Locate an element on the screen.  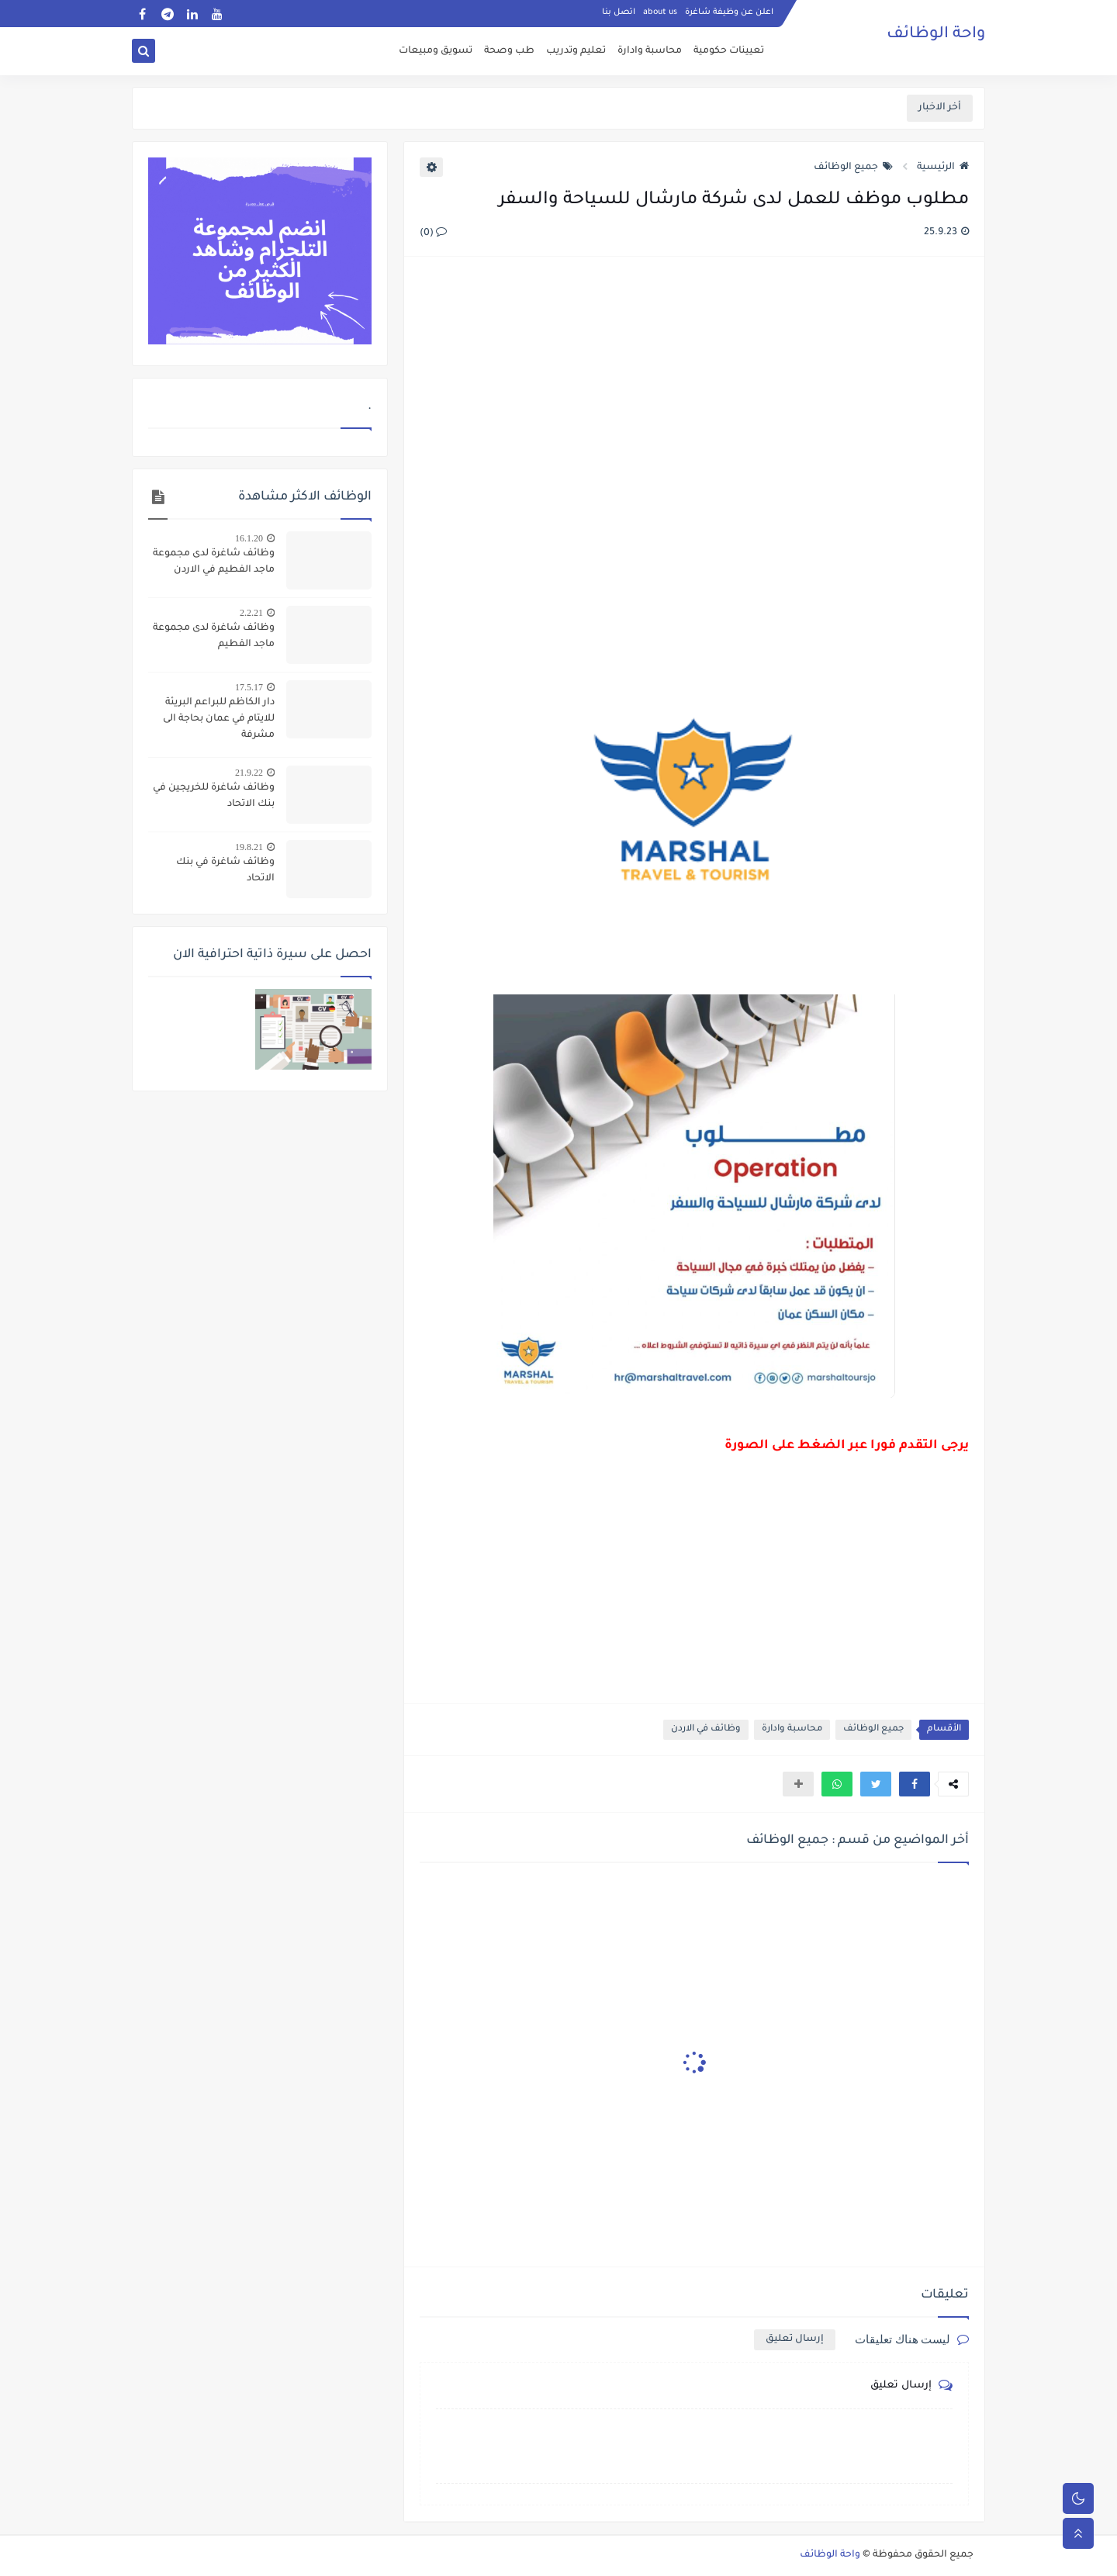
طب وصحة is located at coordinates (509, 51).